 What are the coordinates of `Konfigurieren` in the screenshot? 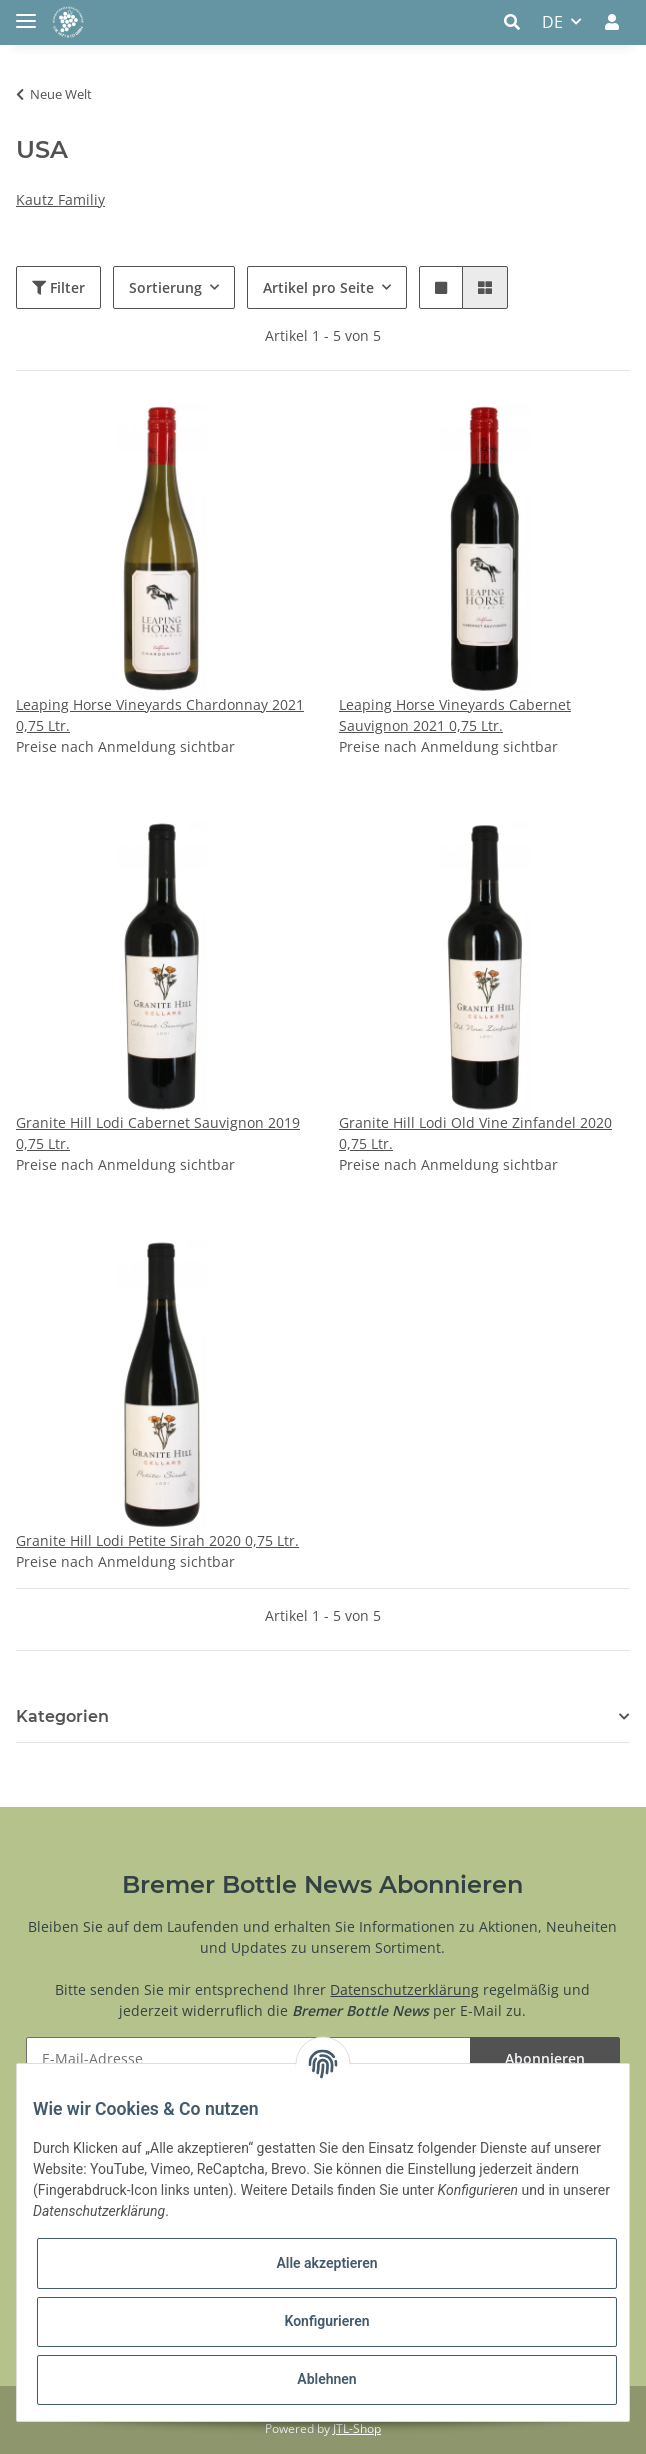 It's located at (326, 2321).